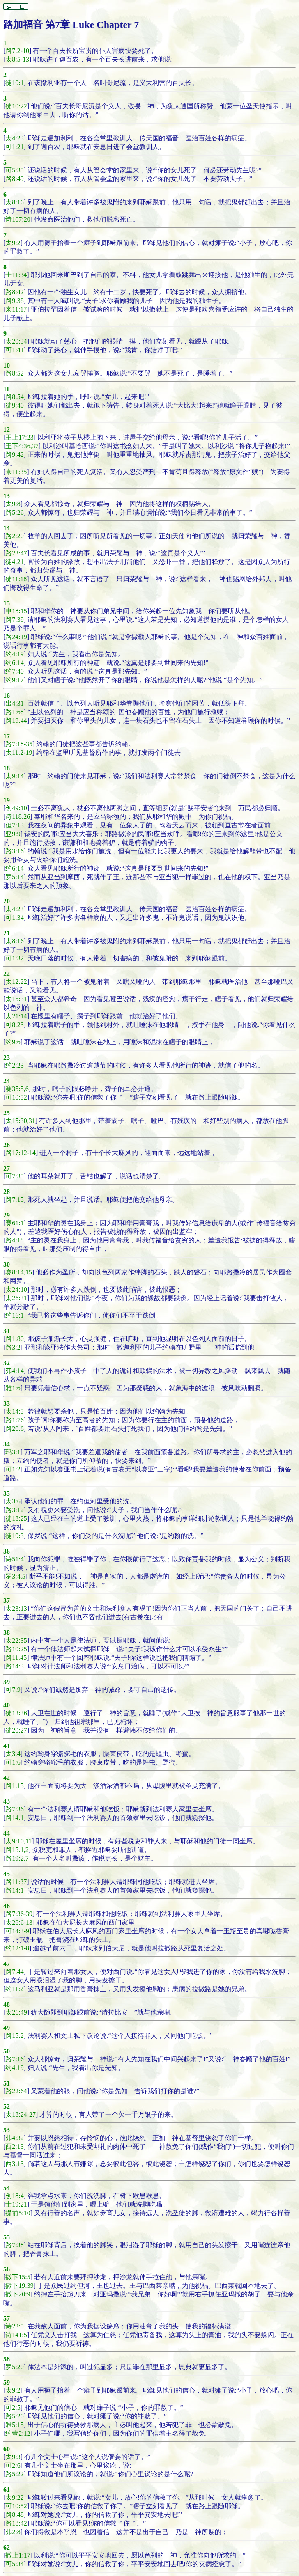  Describe the element at coordinates (6, 1963) in the screenshot. I see `47` at that location.